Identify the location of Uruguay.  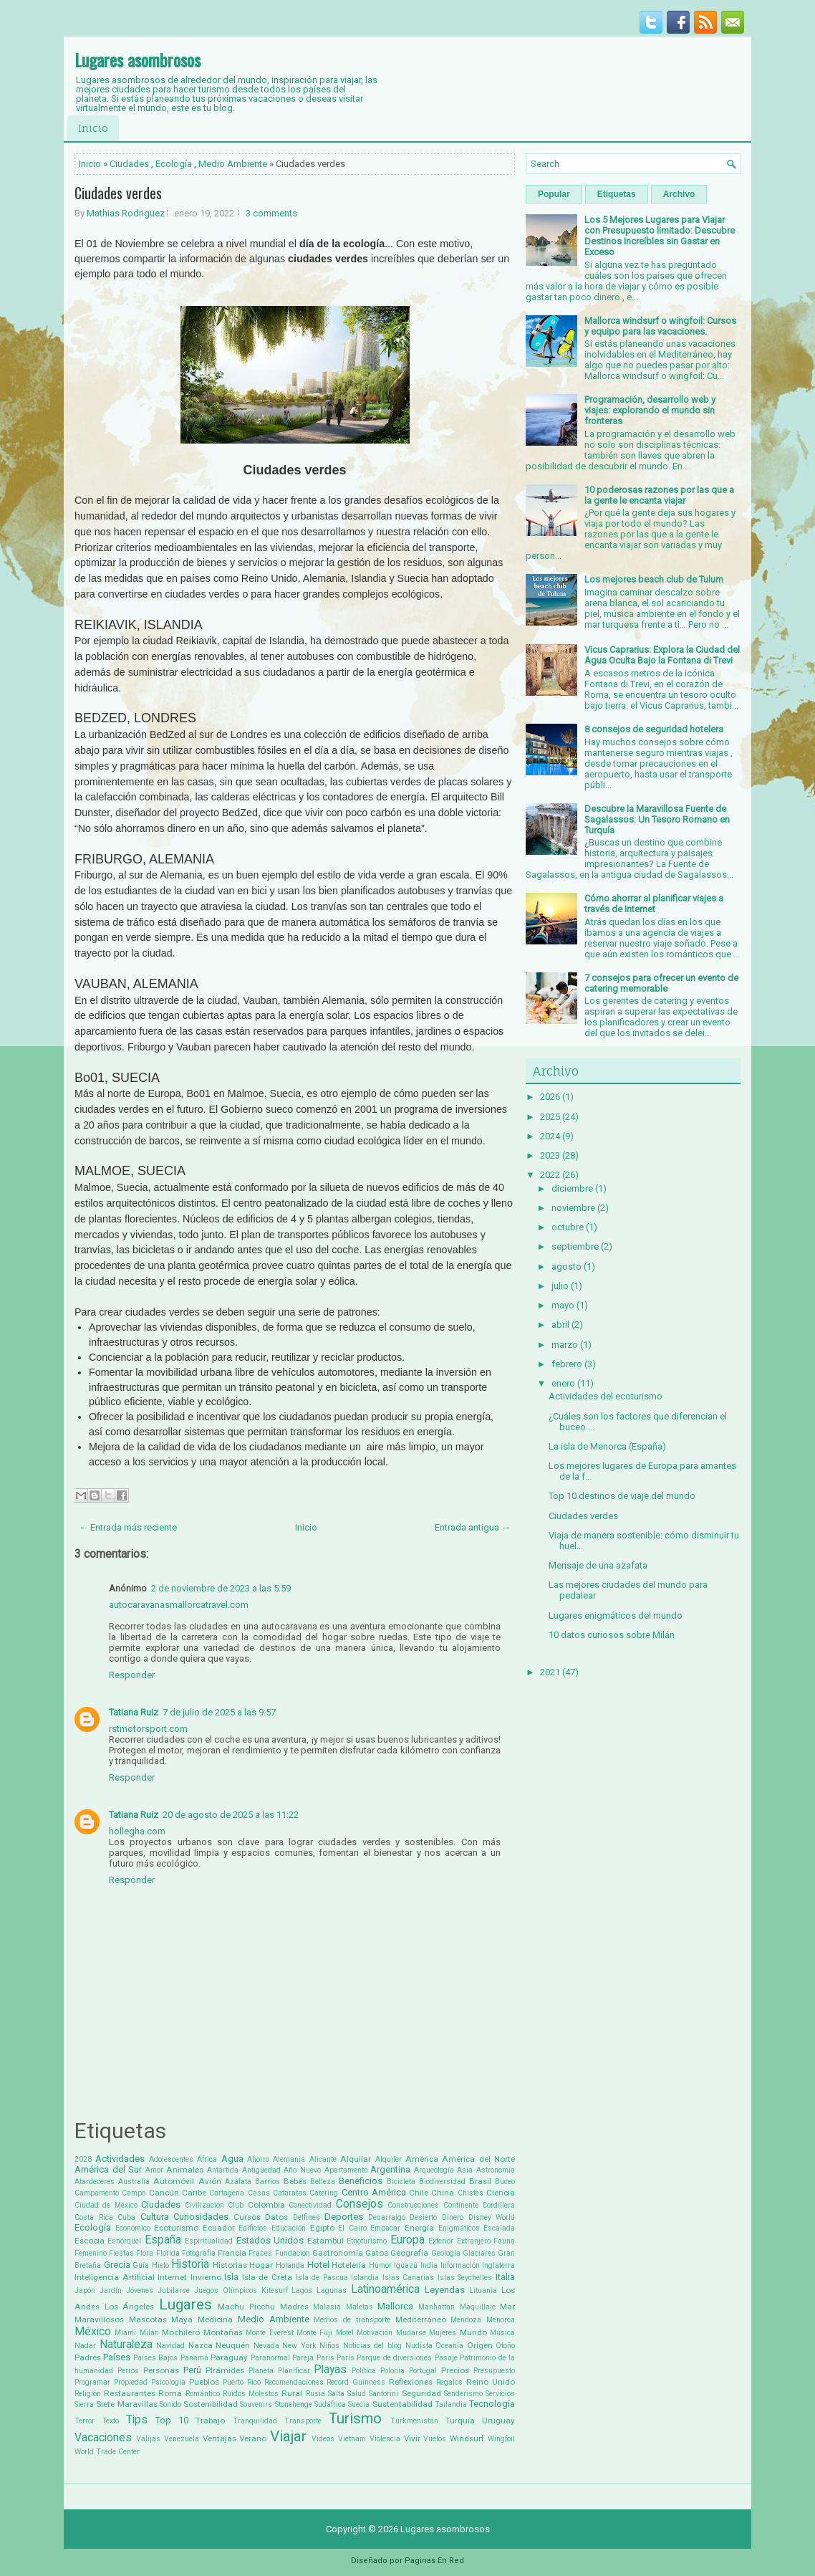
(498, 2420).